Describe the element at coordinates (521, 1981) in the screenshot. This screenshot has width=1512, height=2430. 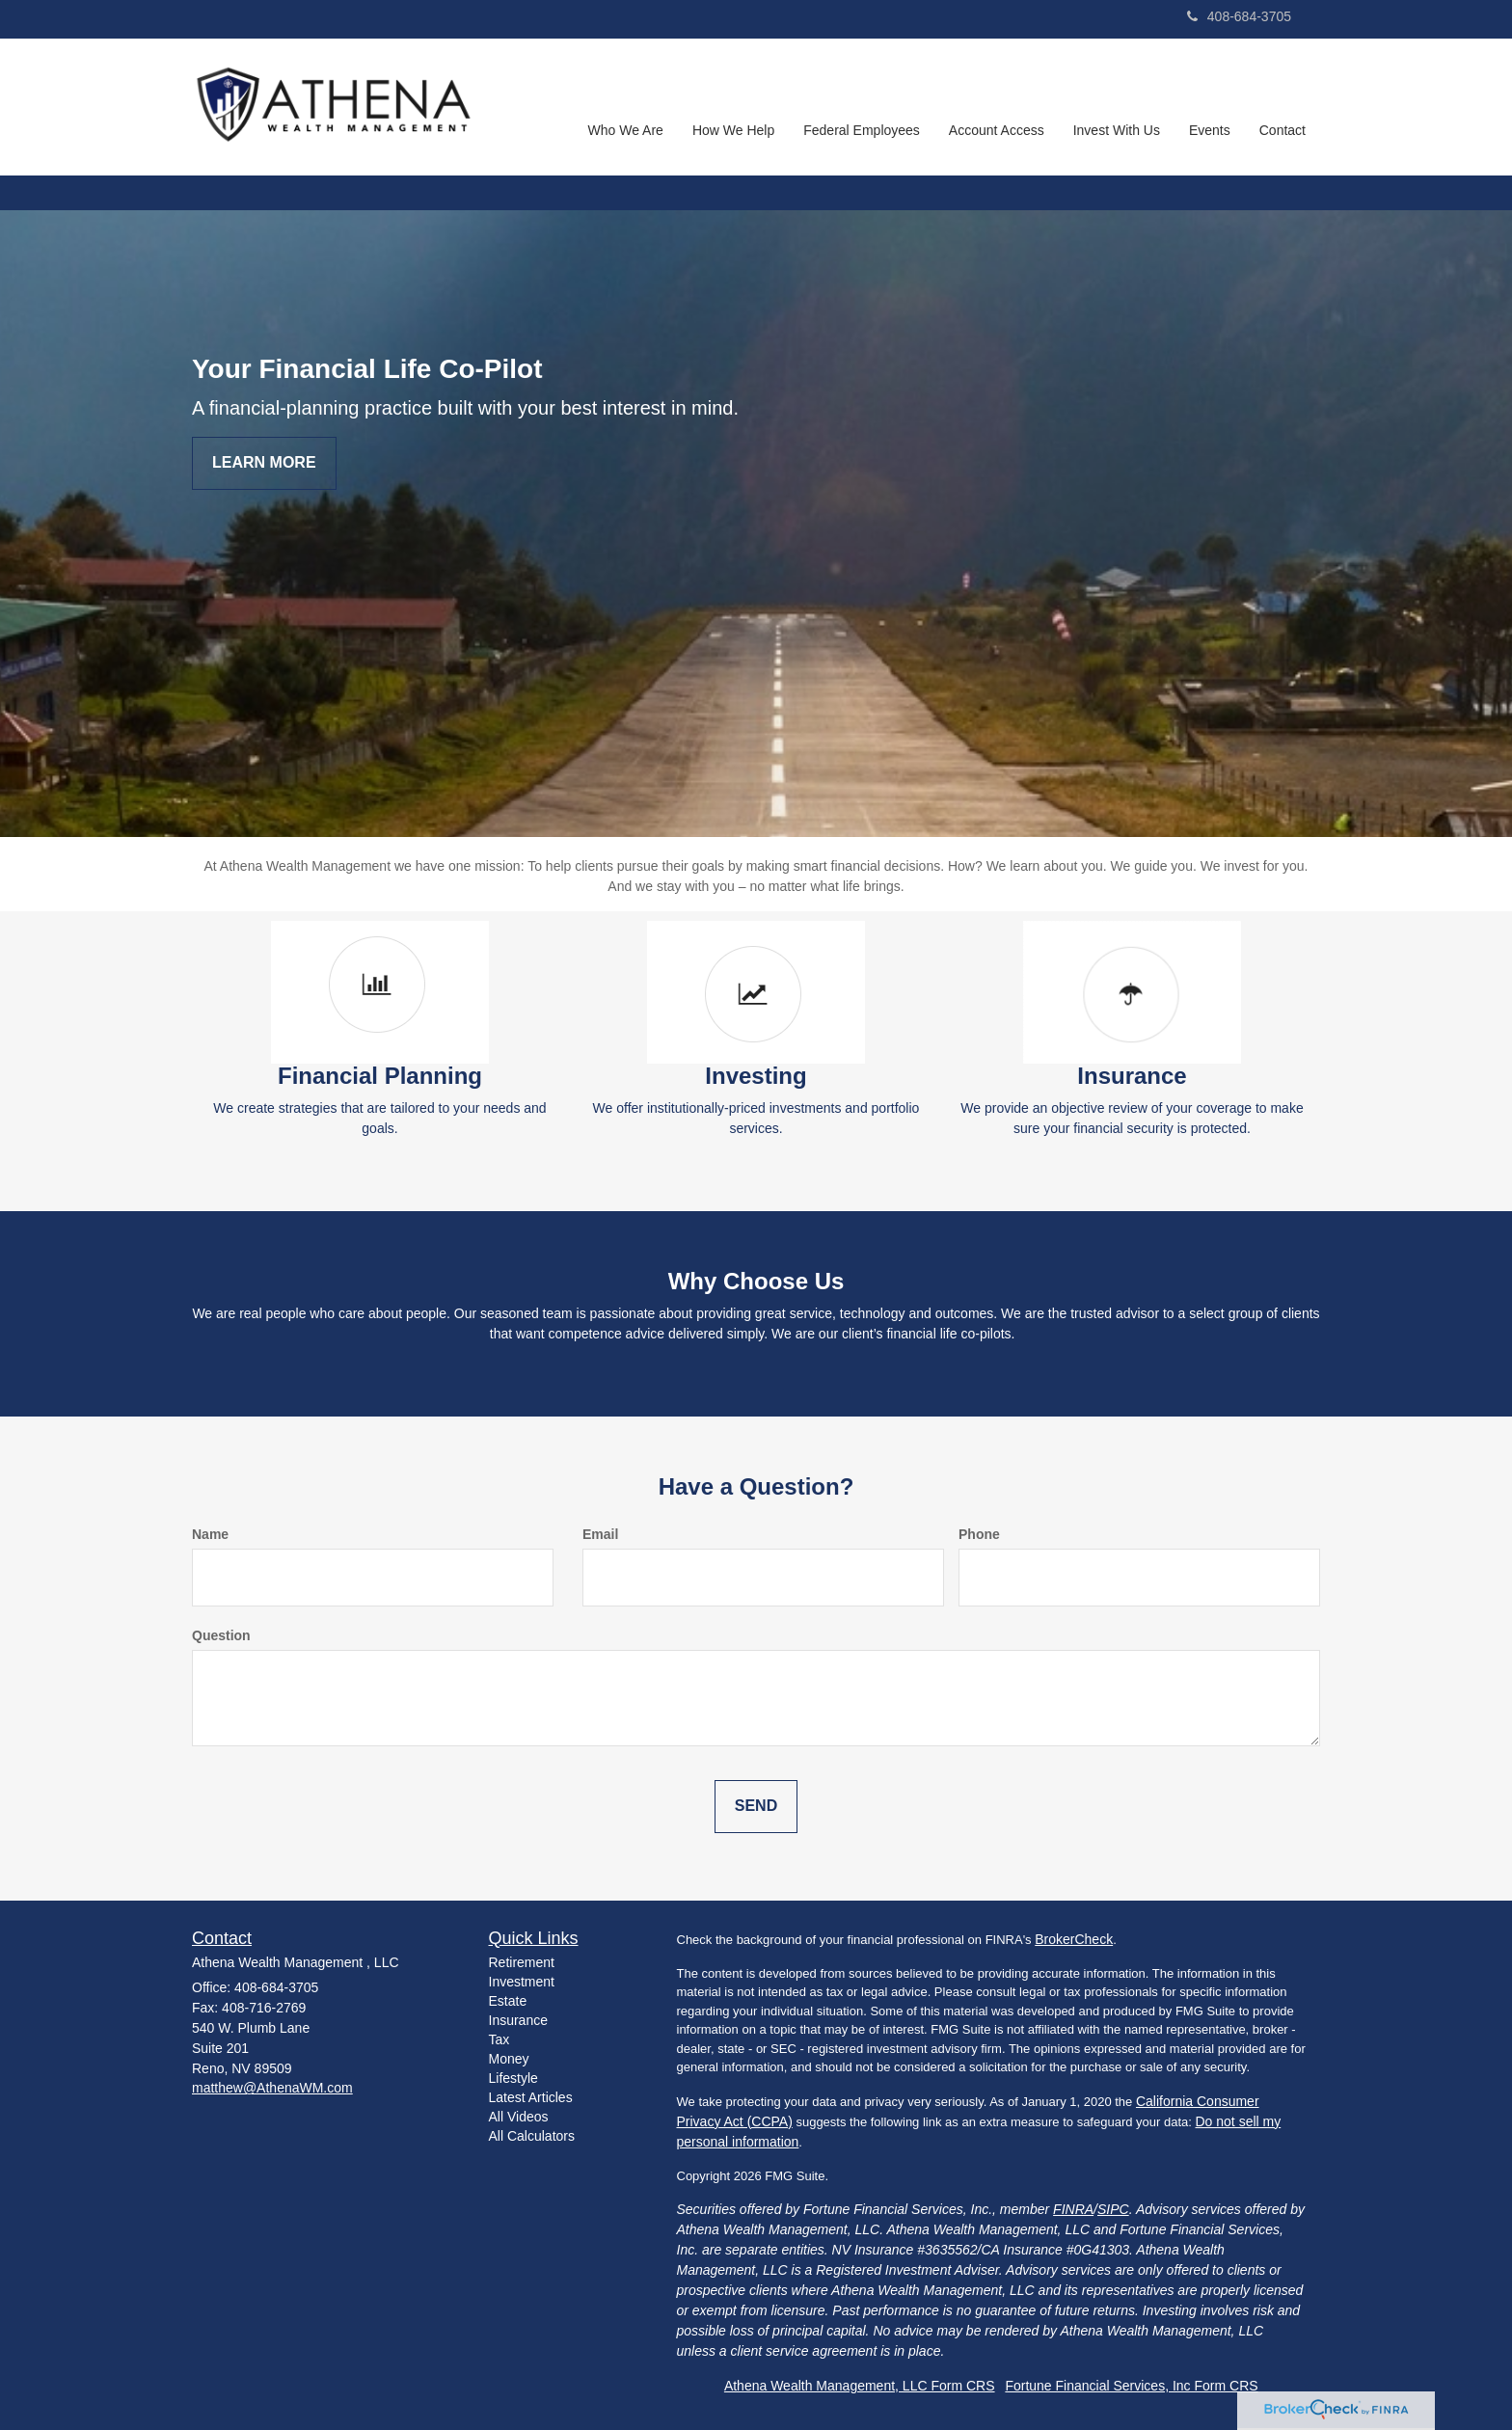
I see `Investment` at that location.